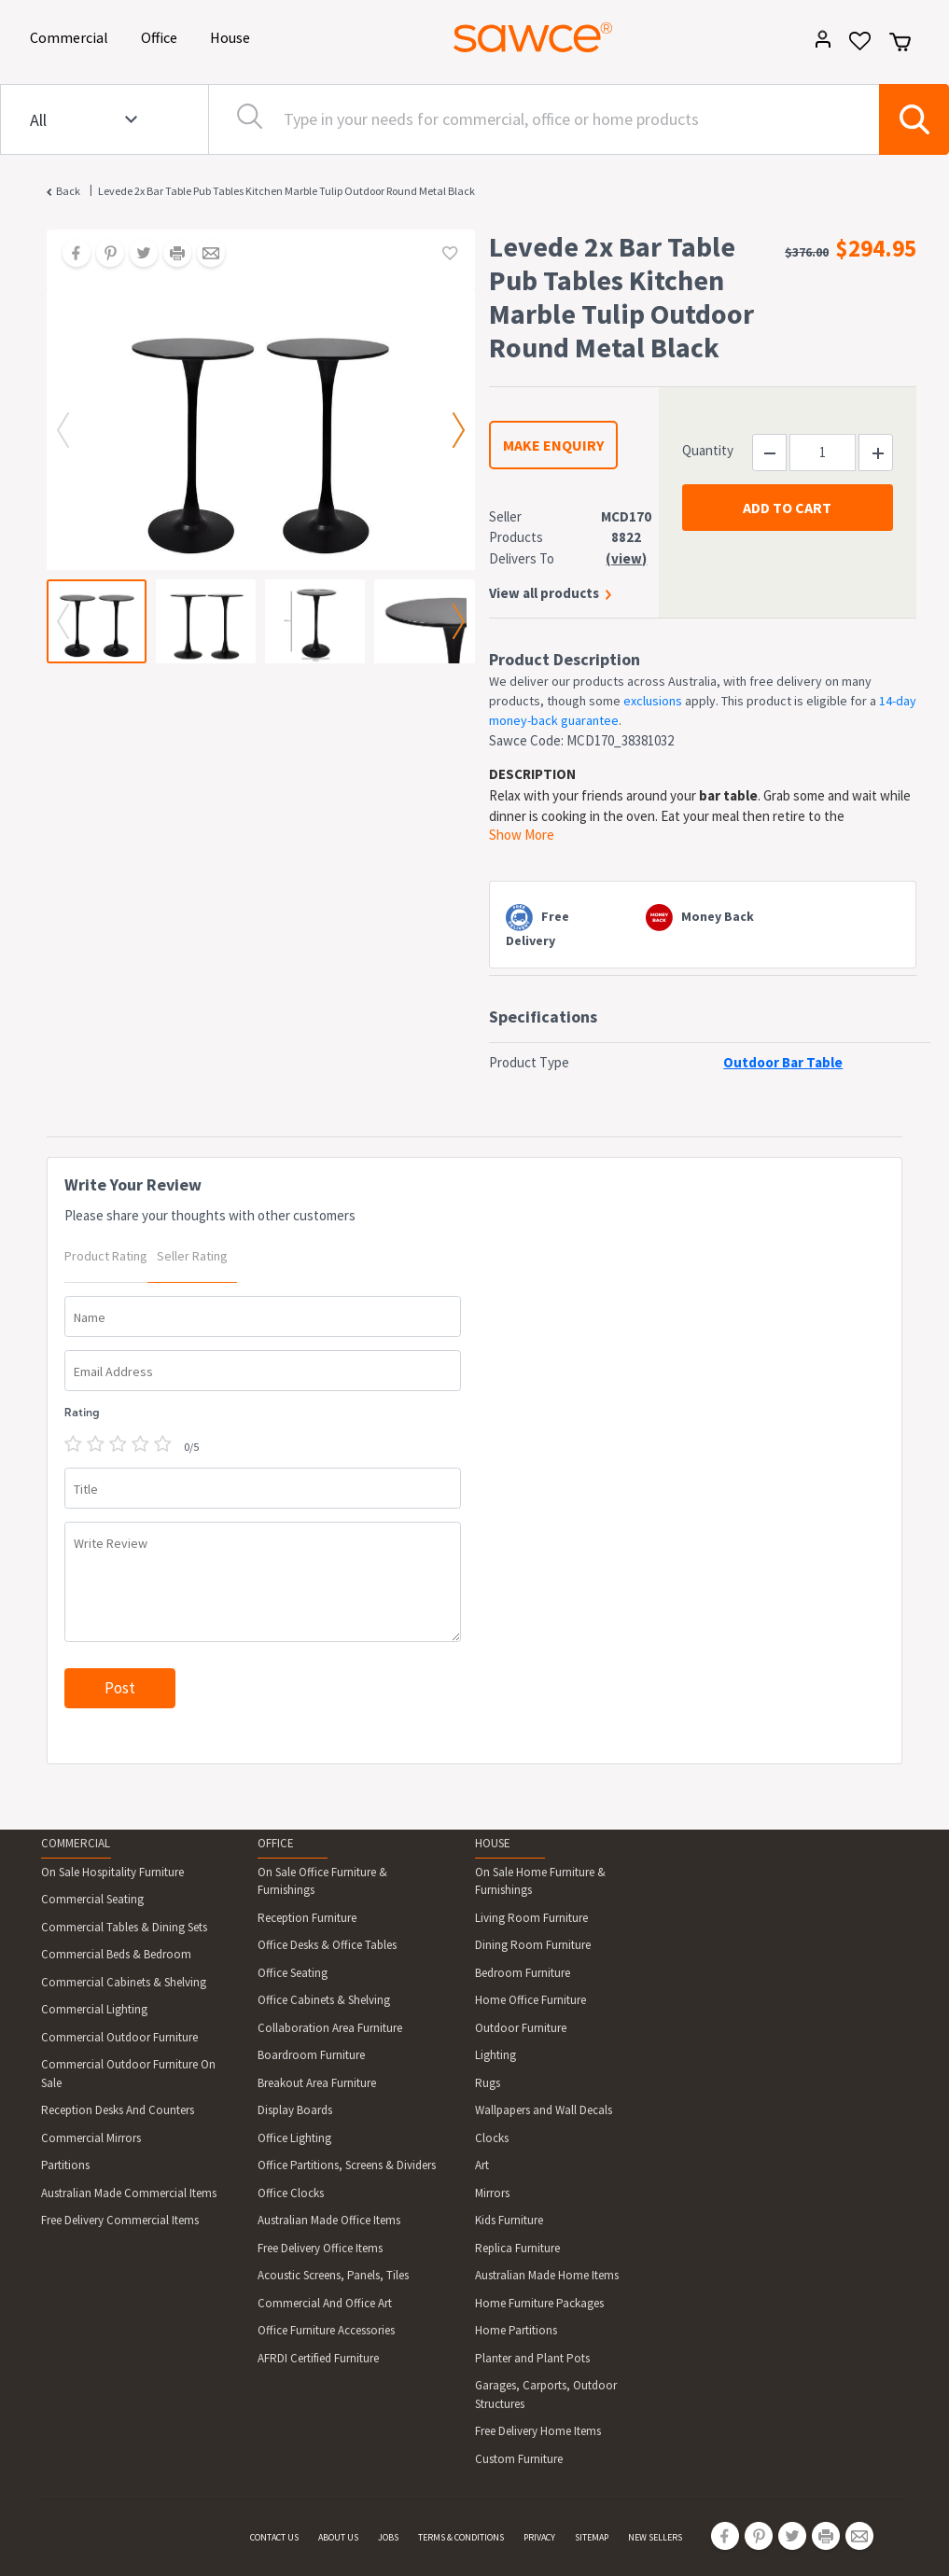 The width and height of the screenshot is (949, 2576). I want to click on exclusions, so click(652, 700).